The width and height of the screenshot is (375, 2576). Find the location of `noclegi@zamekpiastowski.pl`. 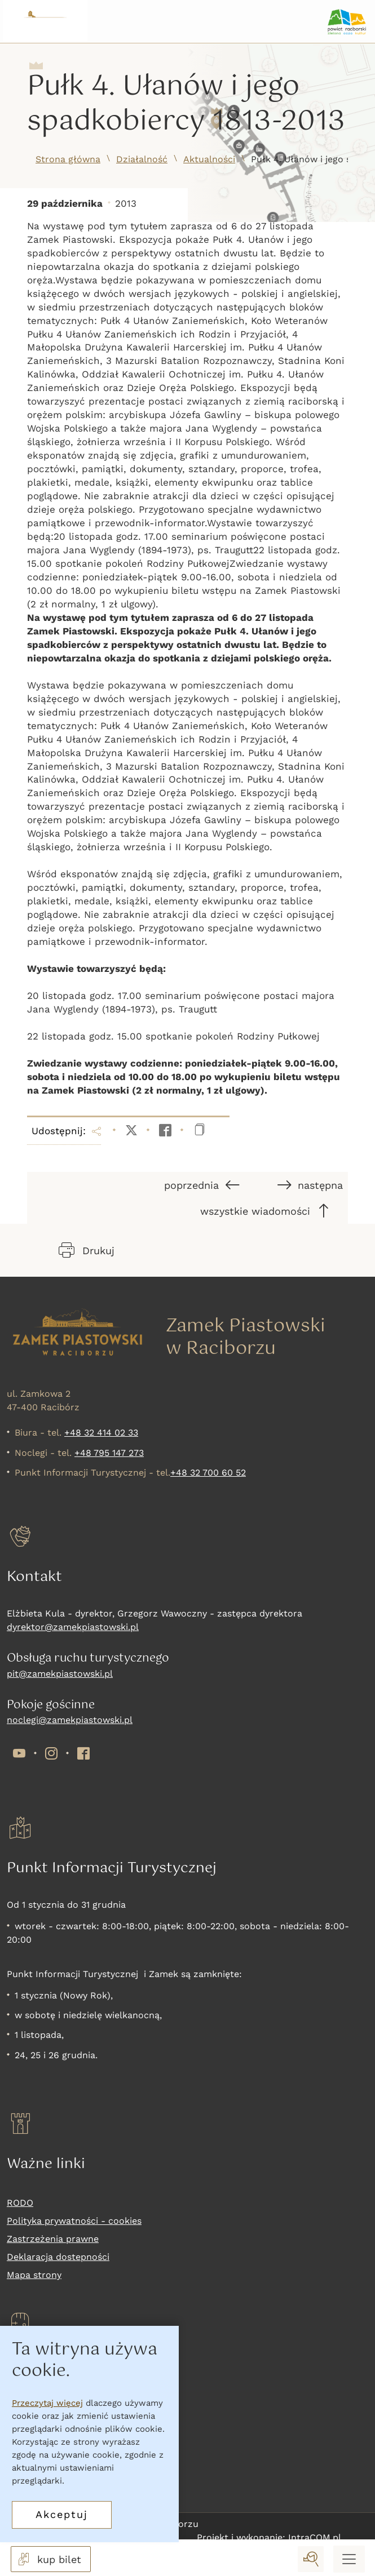

noclegi@zamekpiastowski.pl is located at coordinates (70, 1720).